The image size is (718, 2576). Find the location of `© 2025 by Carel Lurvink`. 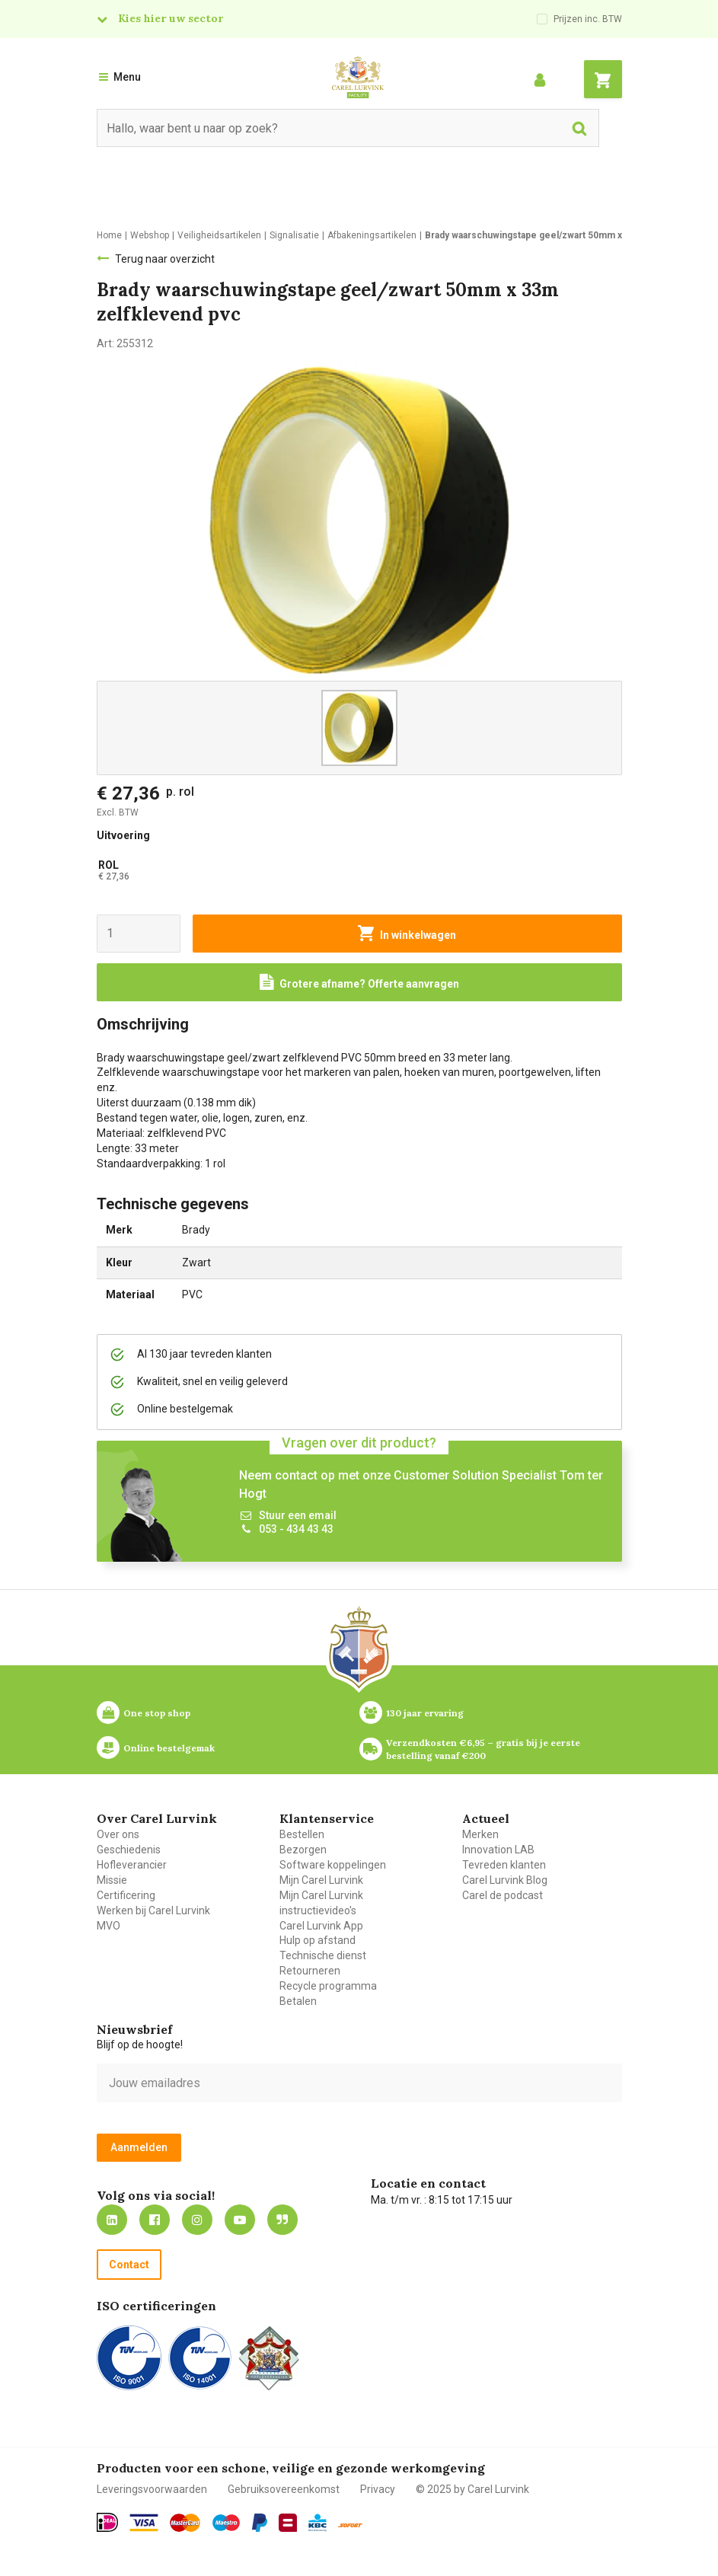

© 2025 by Carel Lurvink is located at coordinates (472, 2489).